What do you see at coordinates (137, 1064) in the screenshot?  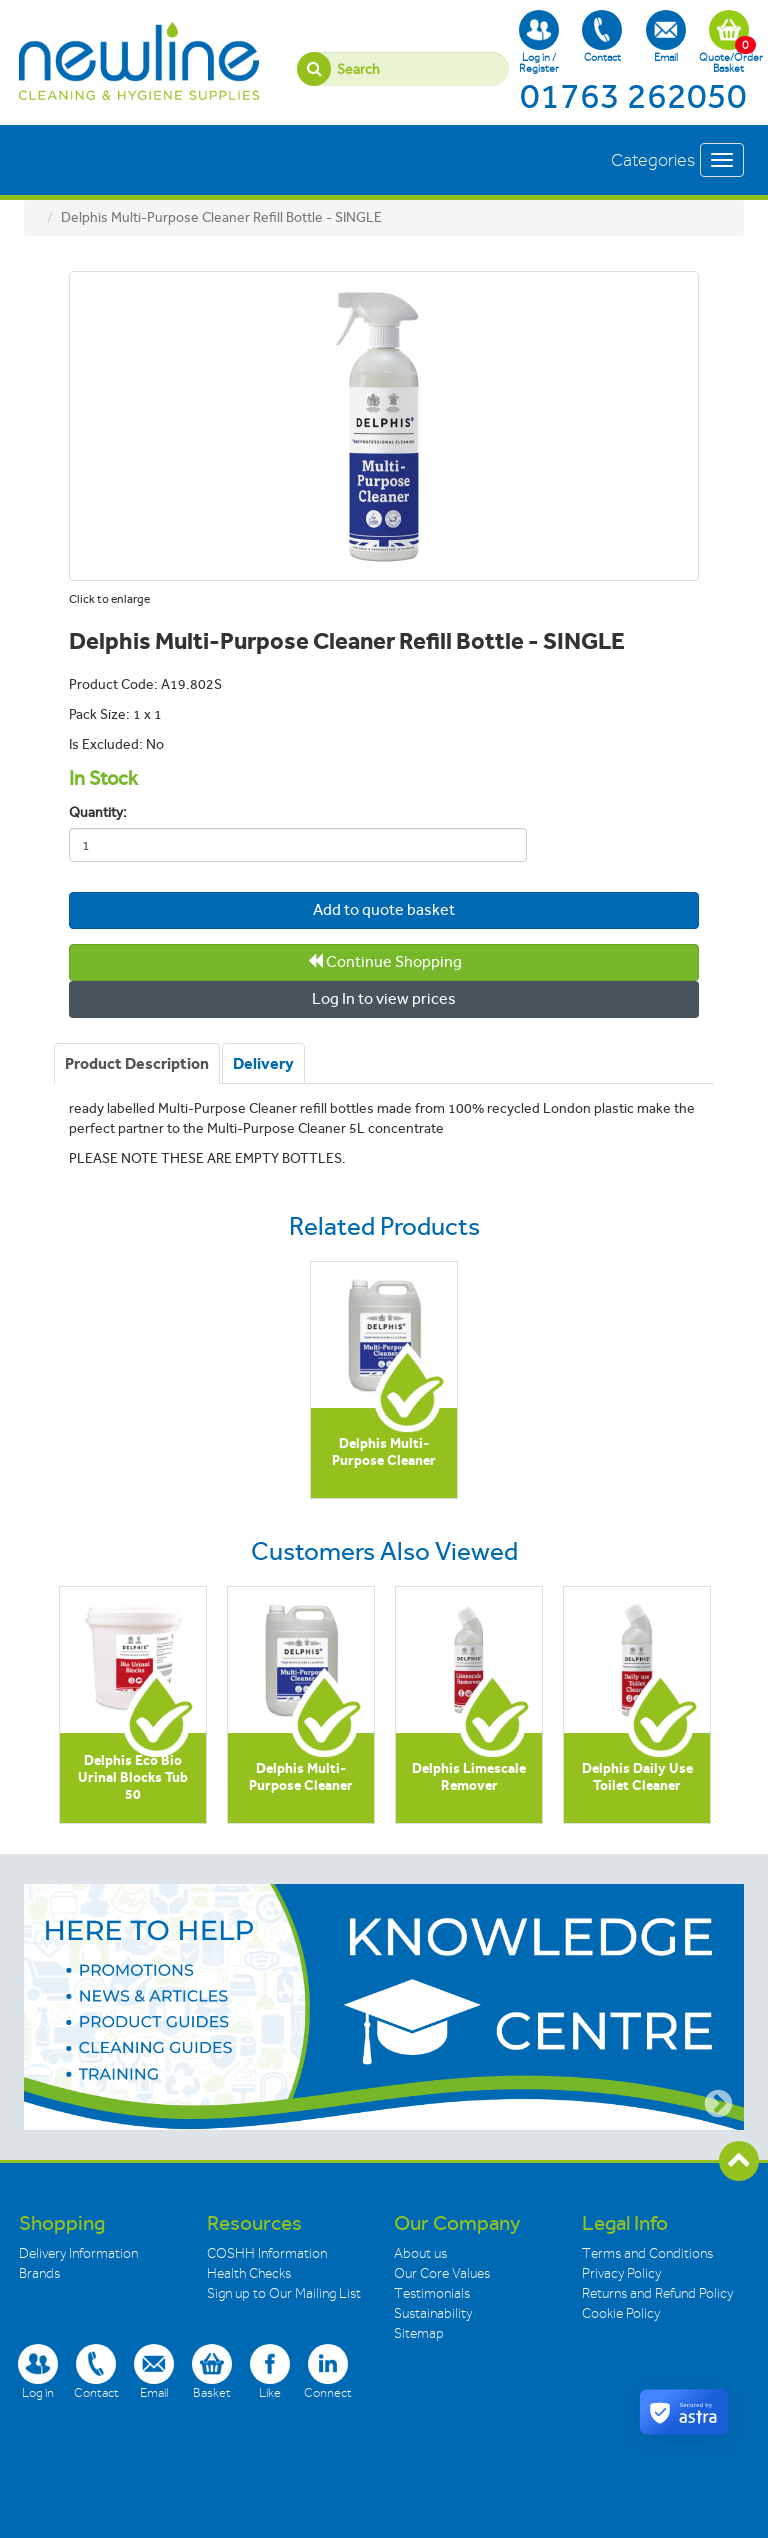 I see `[tab]` at bounding box center [137, 1064].